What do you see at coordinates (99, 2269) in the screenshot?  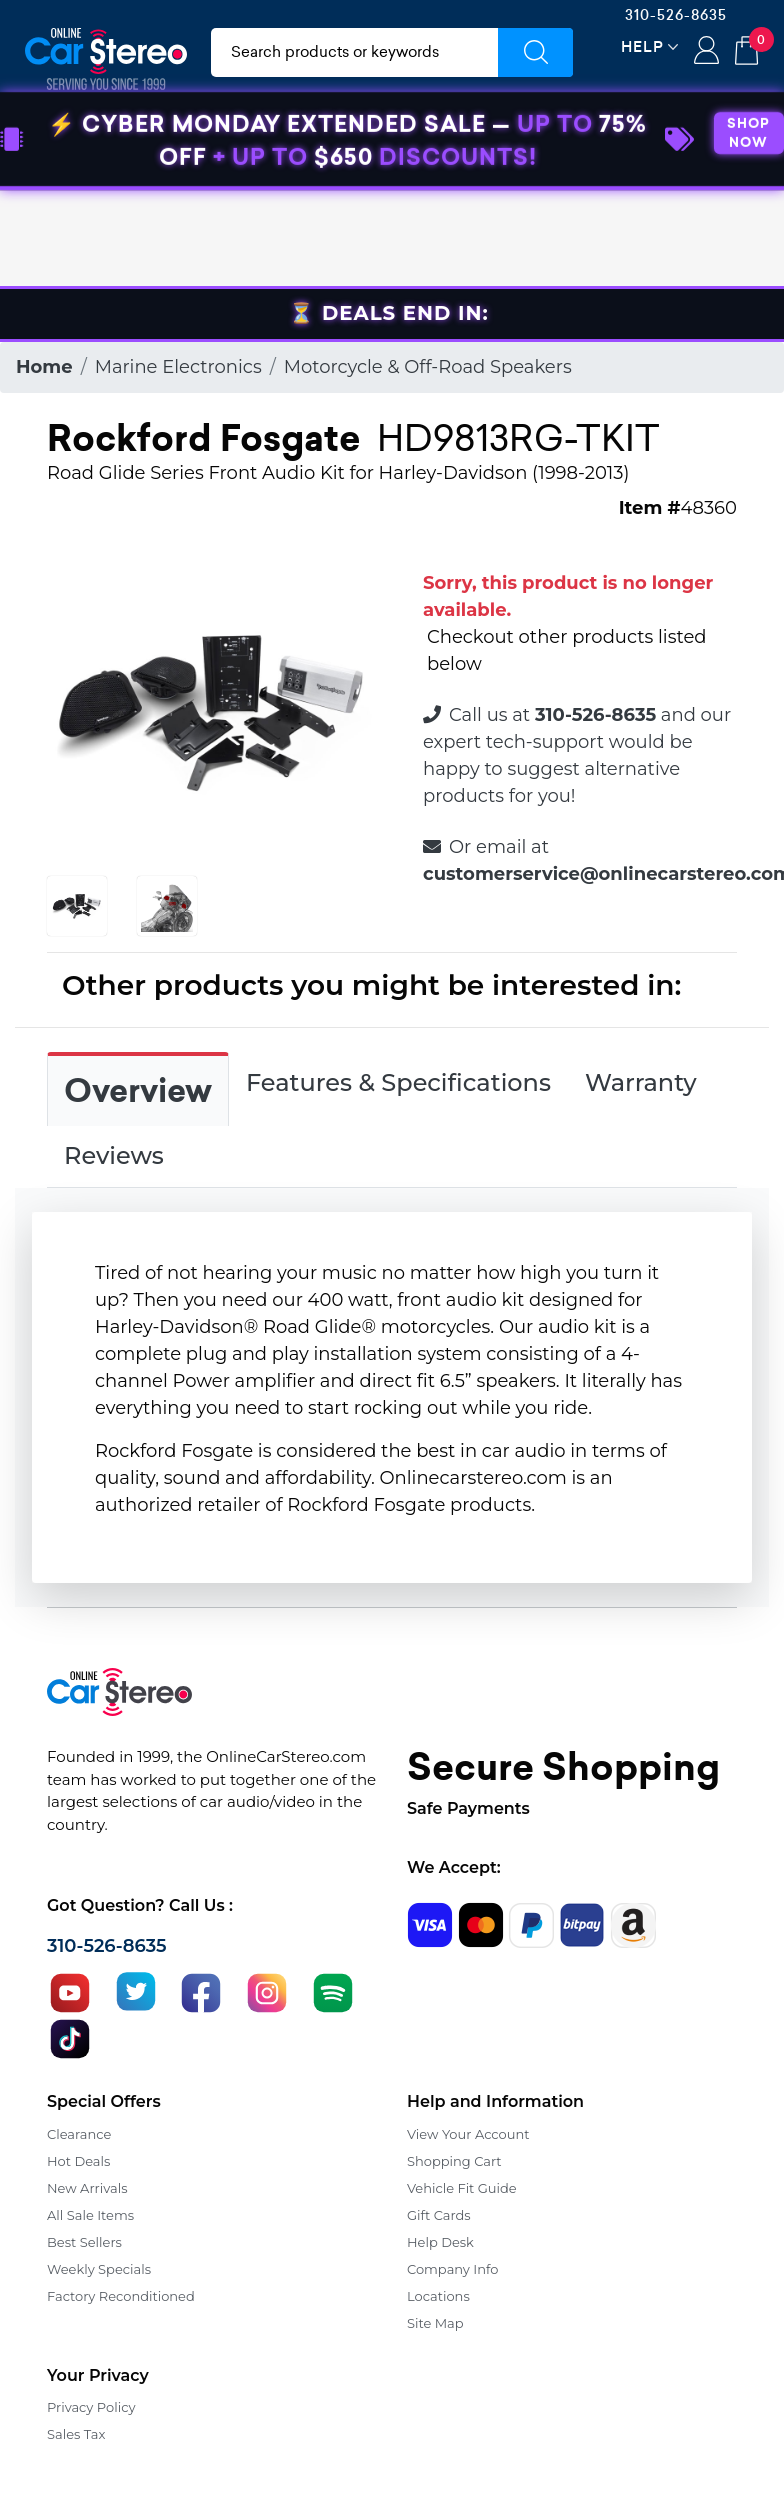 I see `Weekly Specials` at bounding box center [99, 2269].